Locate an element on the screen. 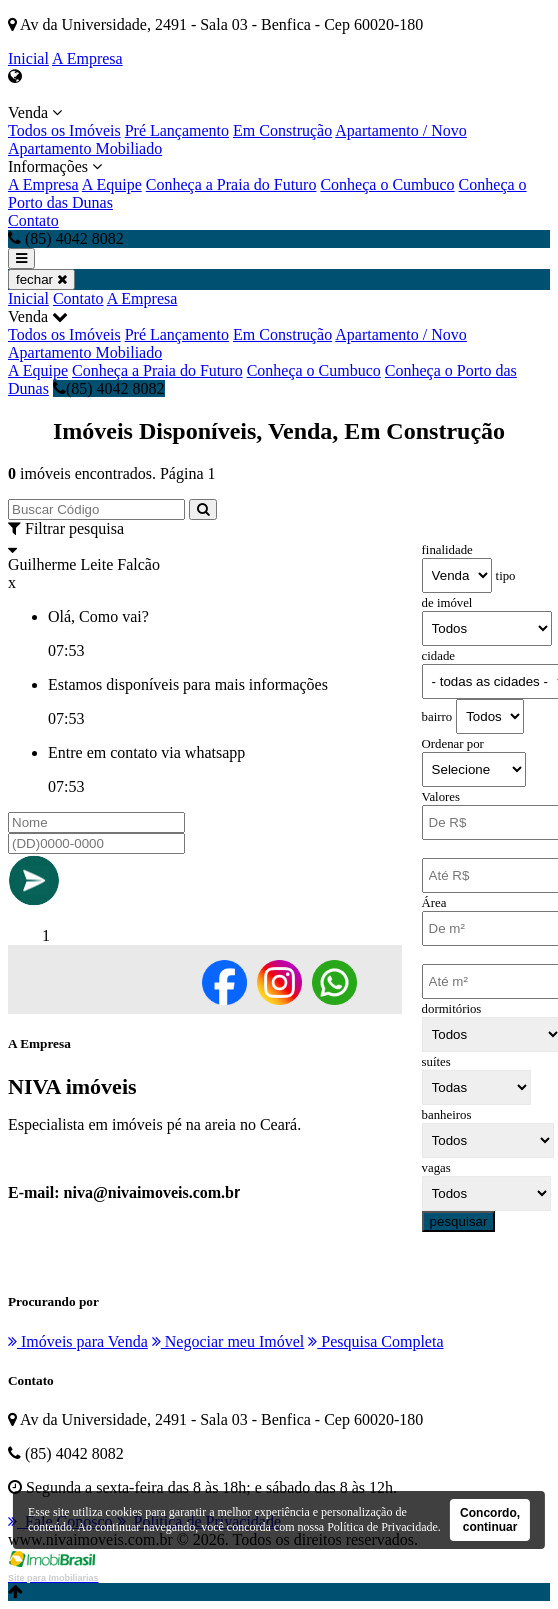  Imóveis para Venda is located at coordinates (78, 1341).